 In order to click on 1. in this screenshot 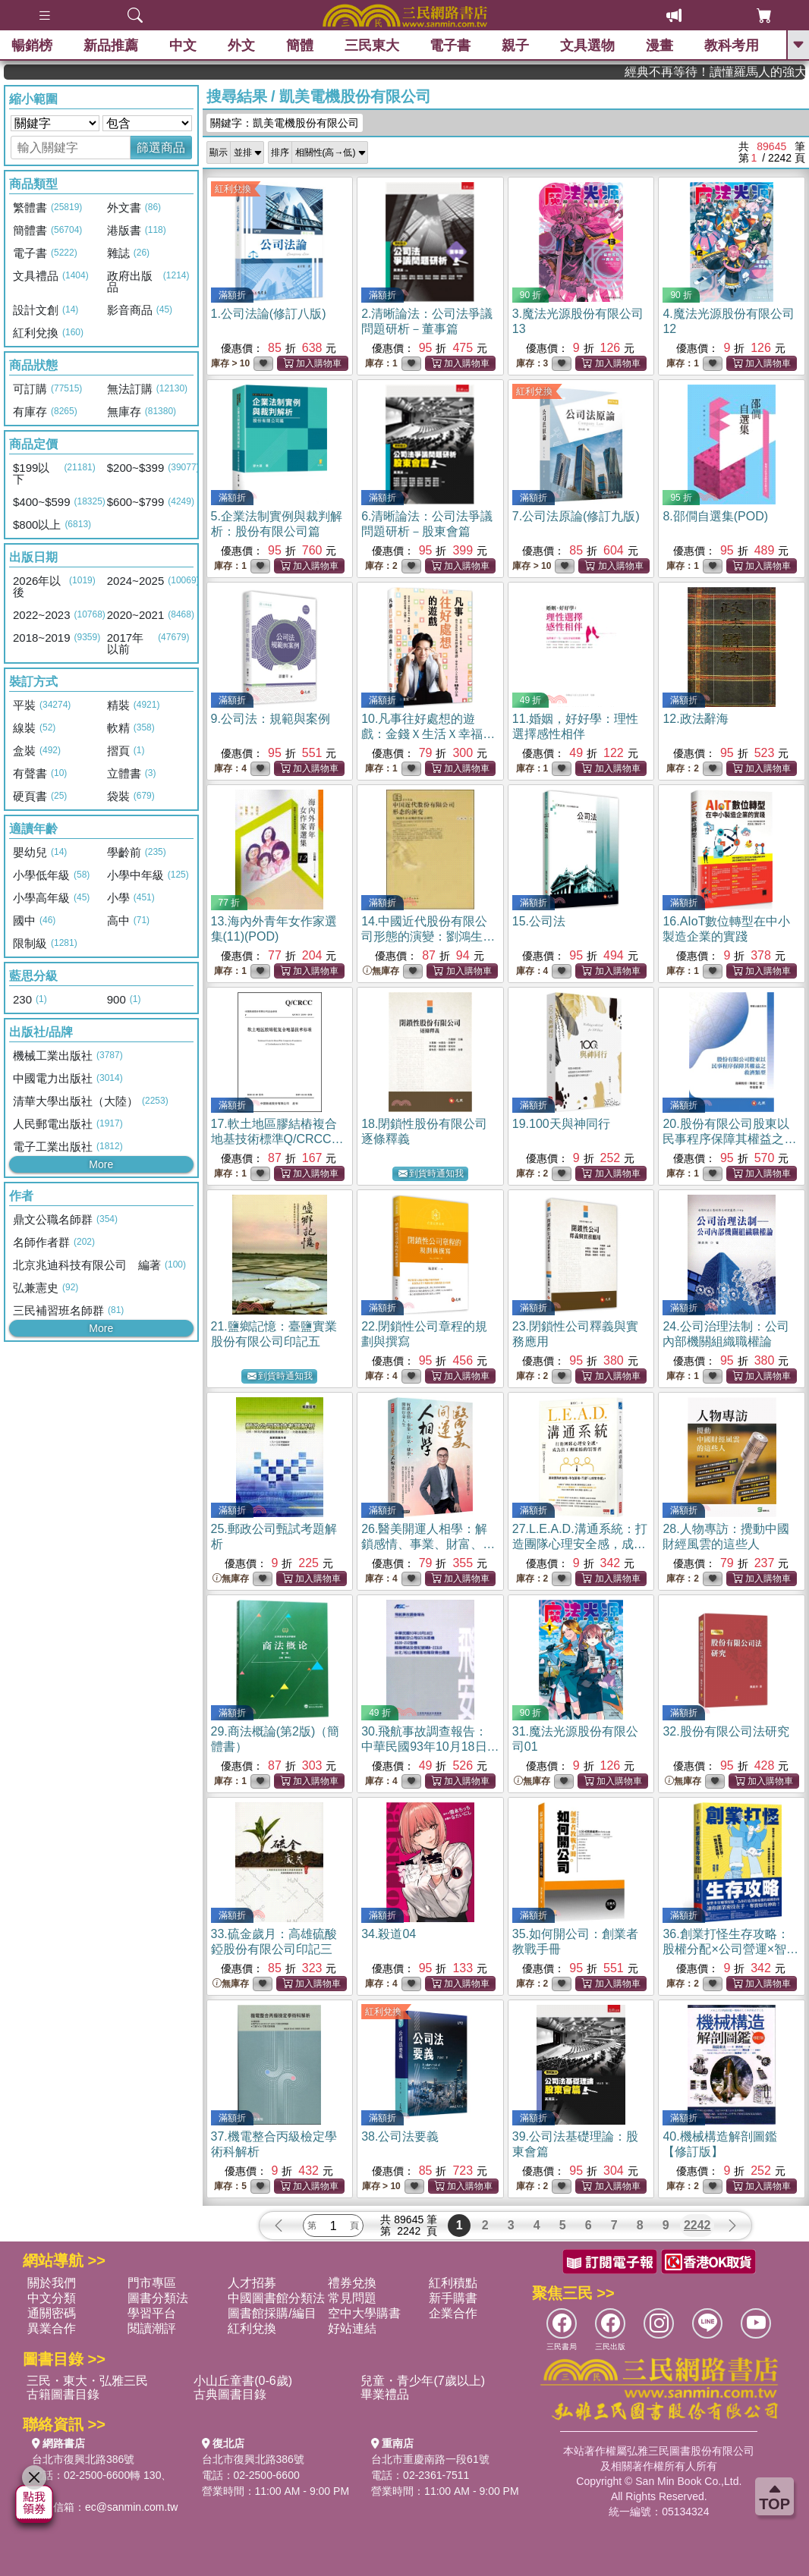, I will do `click(268, 313)`.